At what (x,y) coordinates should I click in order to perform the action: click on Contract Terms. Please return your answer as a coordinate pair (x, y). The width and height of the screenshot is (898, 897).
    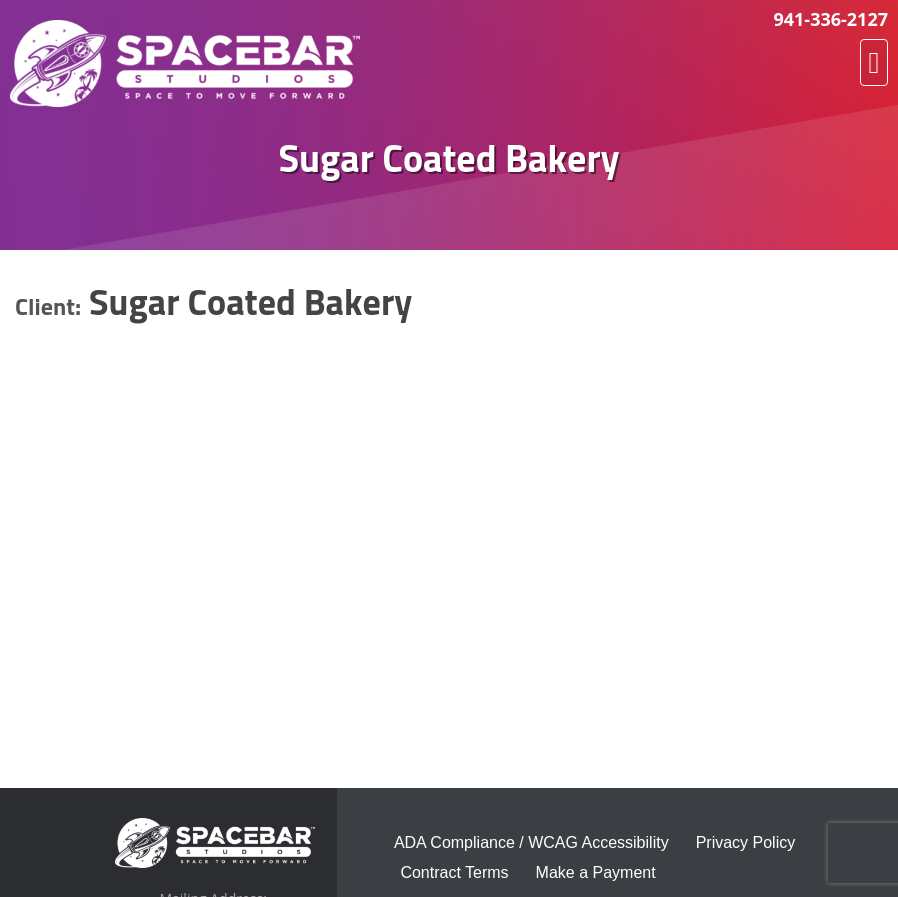
    Looking at the image, I should click on (454, 872).